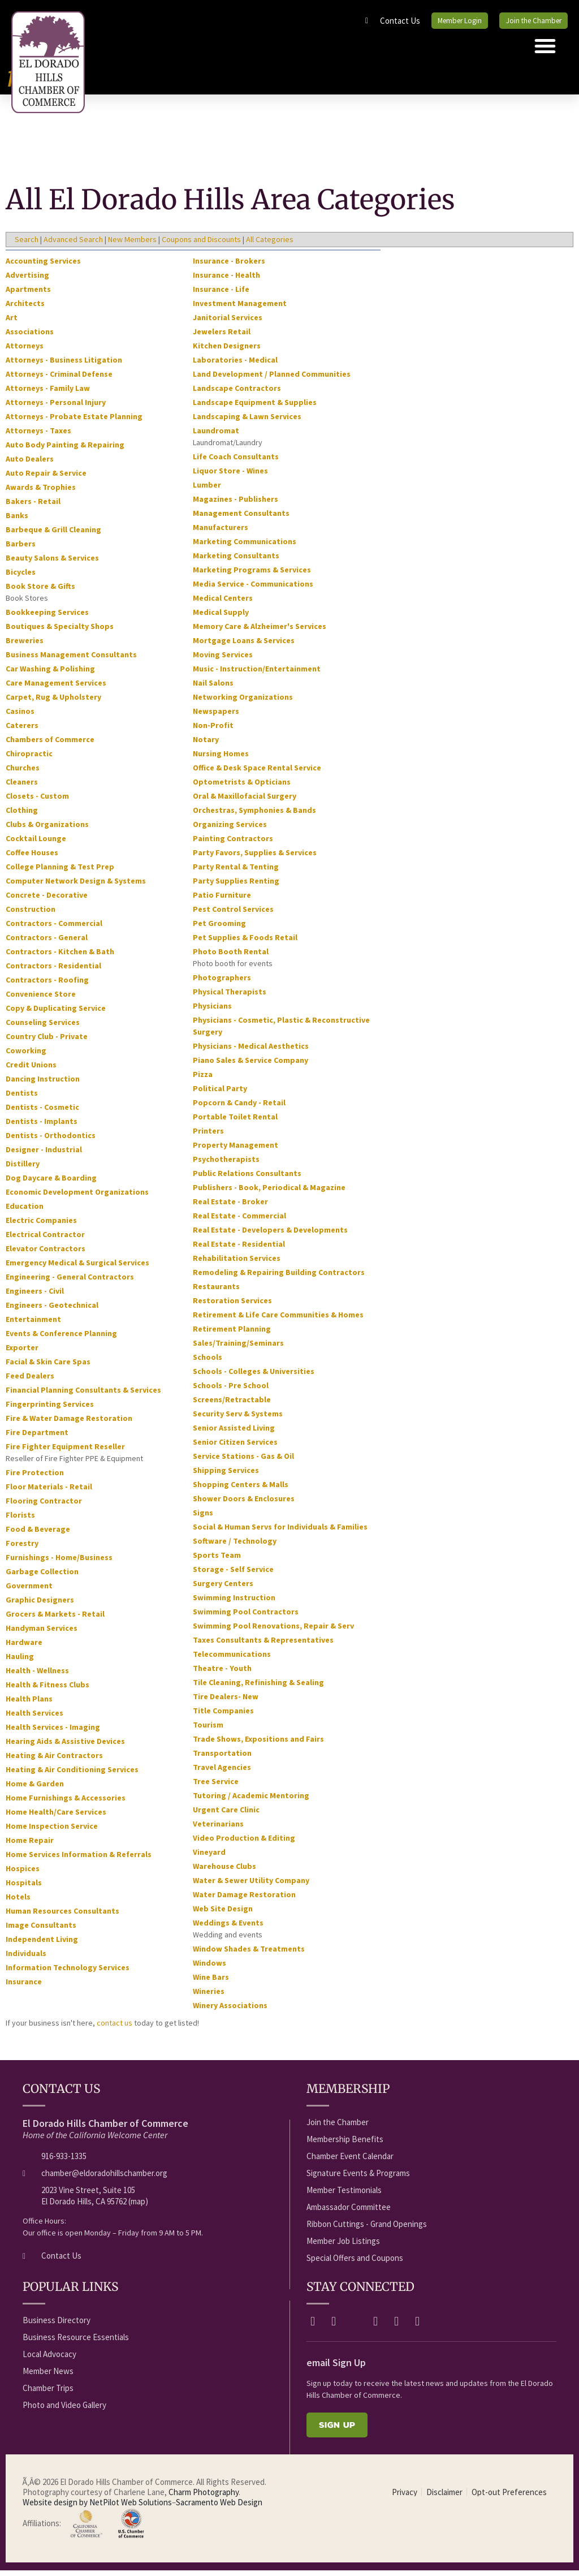  What do you see at coordinates (279, 1277) in the screenshot?
I see `Remodeling & Repairing Building Contractors` at bounding box center [279, 1277].